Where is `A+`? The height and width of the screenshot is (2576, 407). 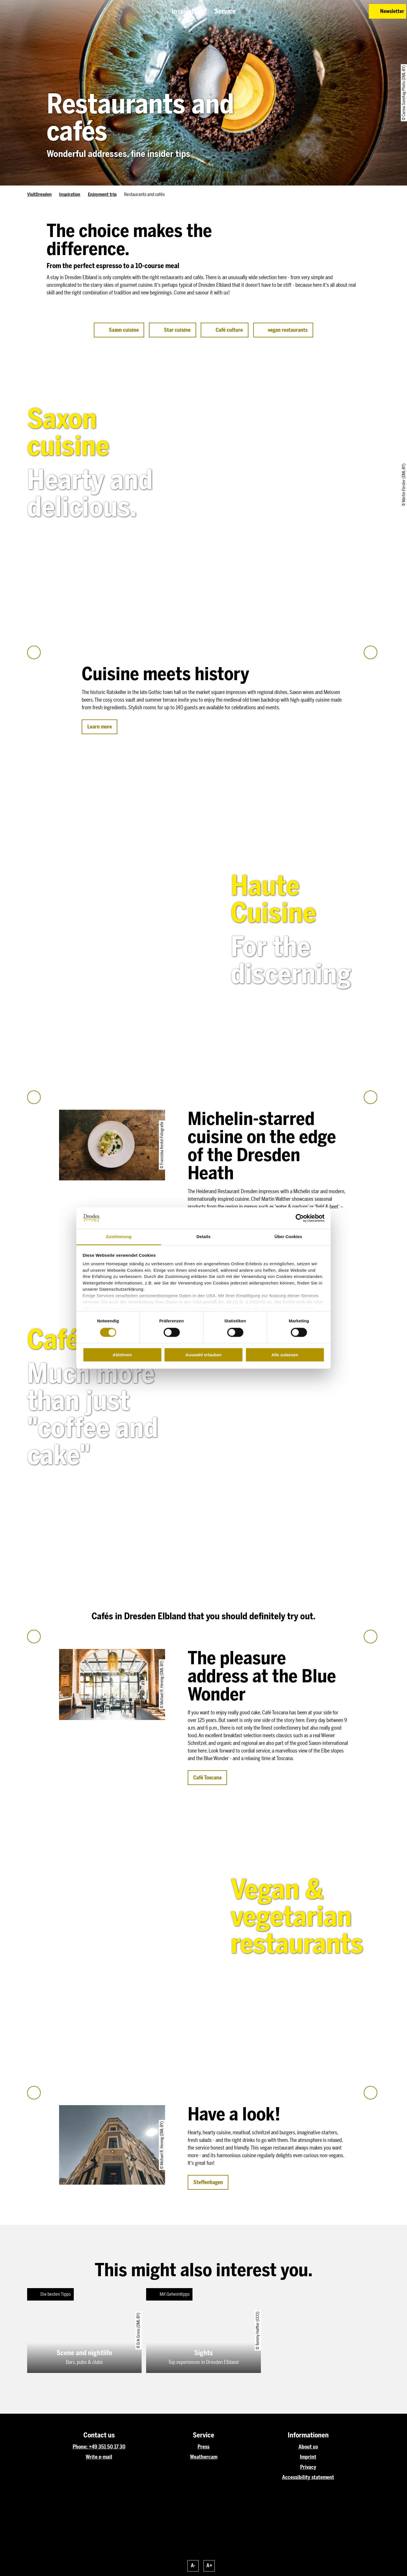 A+ is located at coordinates (209, 2565).